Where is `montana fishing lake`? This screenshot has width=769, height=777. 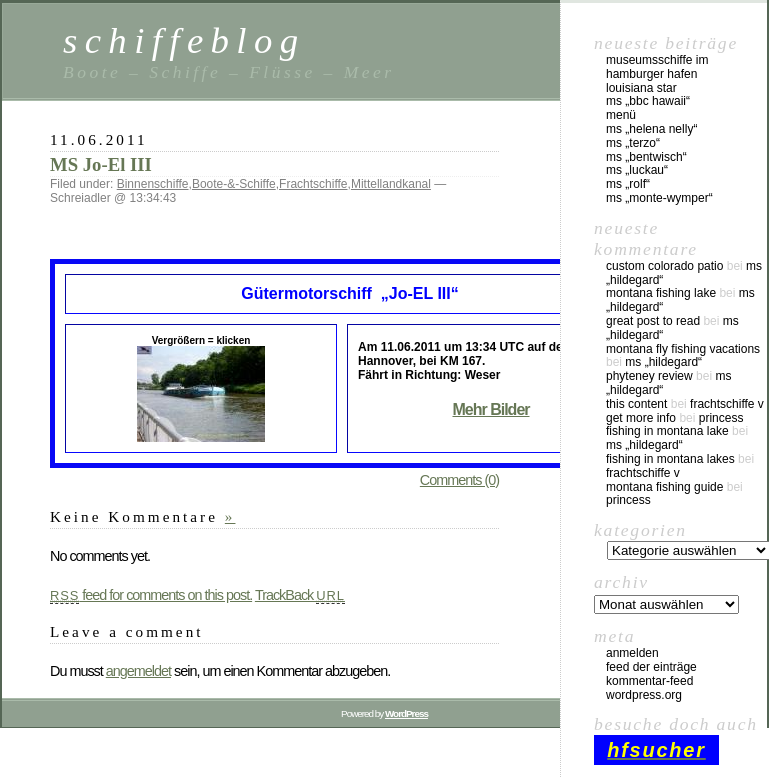 montana fishing lake is located at coordinates (661, 293).